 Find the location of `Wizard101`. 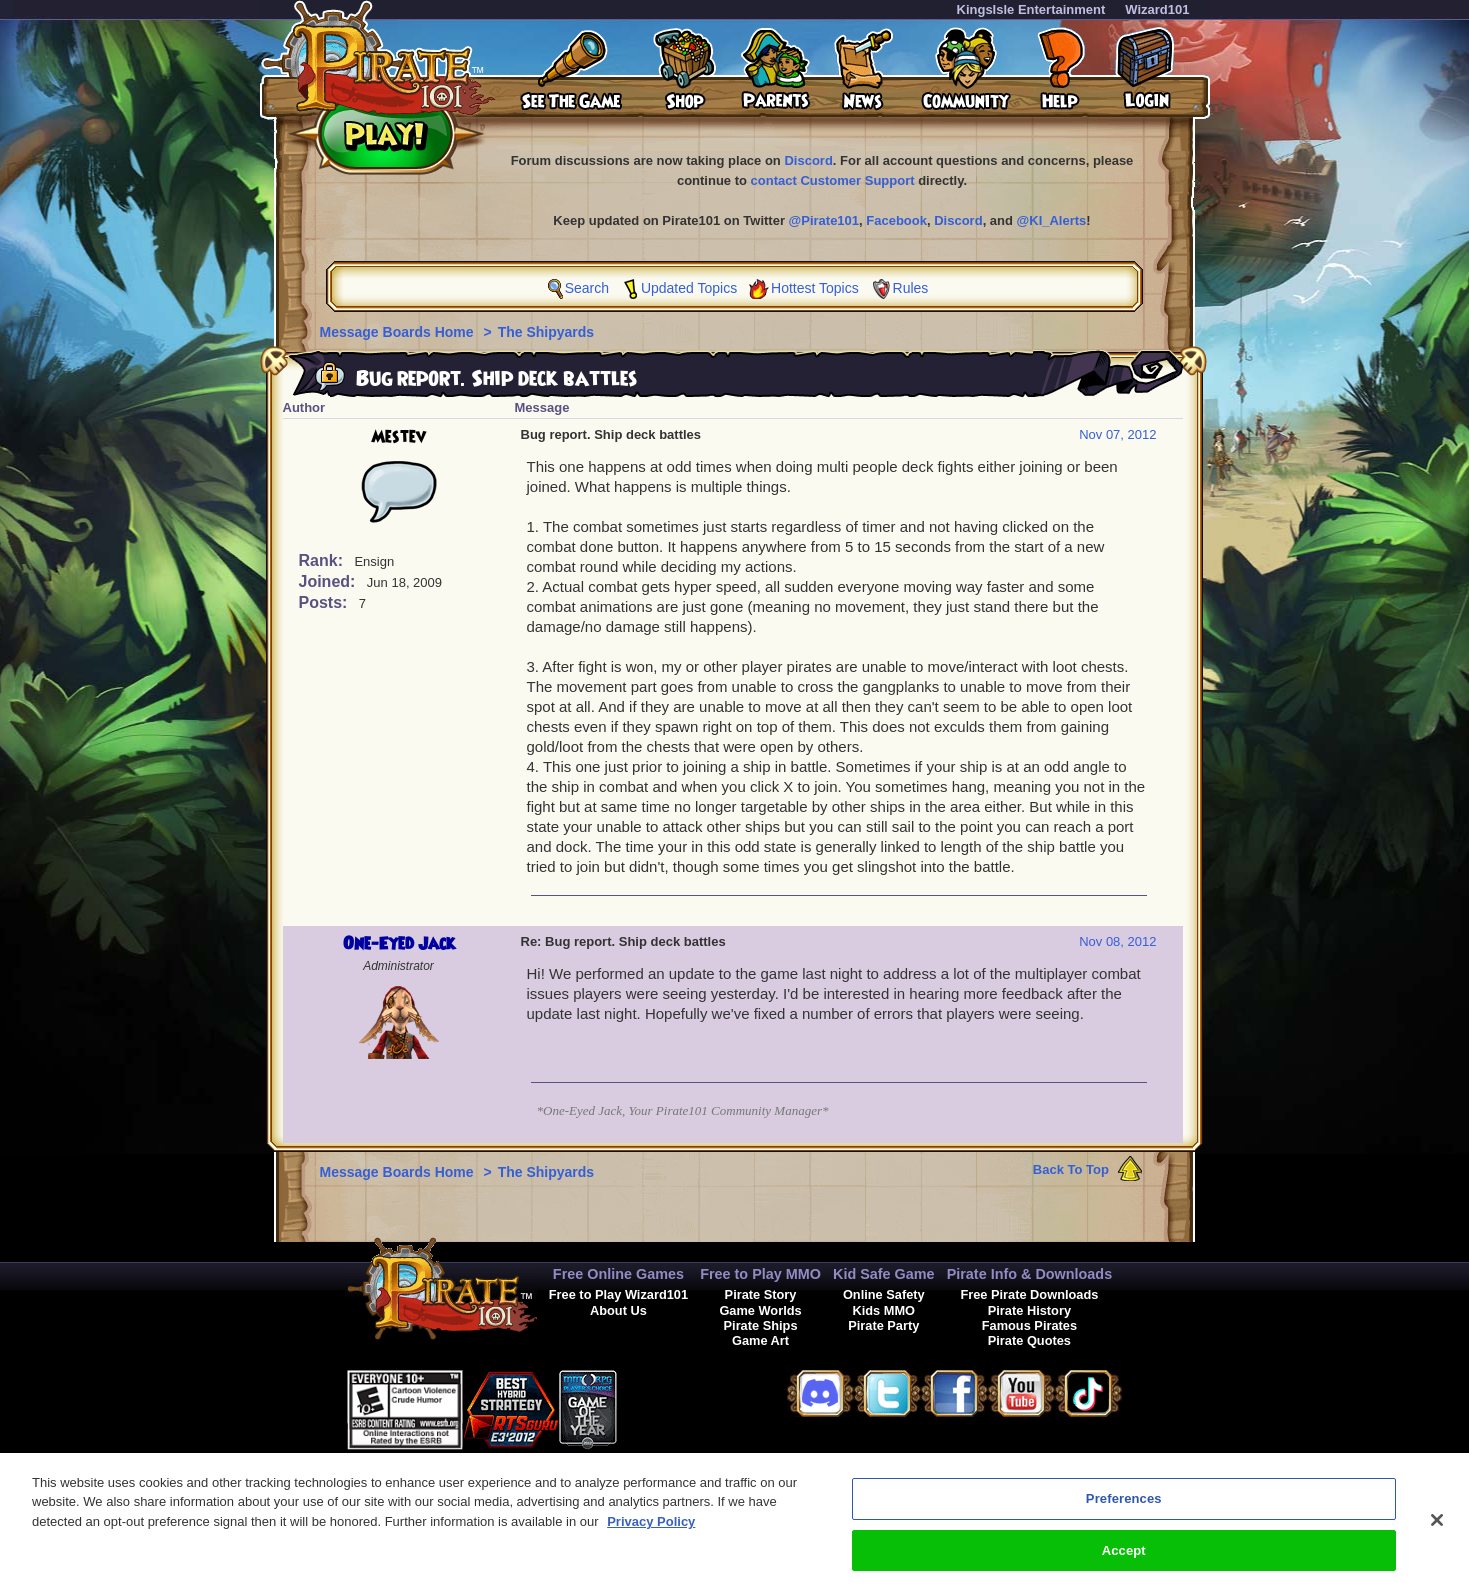

Wizard101 is located at coordinates (1157, 9).